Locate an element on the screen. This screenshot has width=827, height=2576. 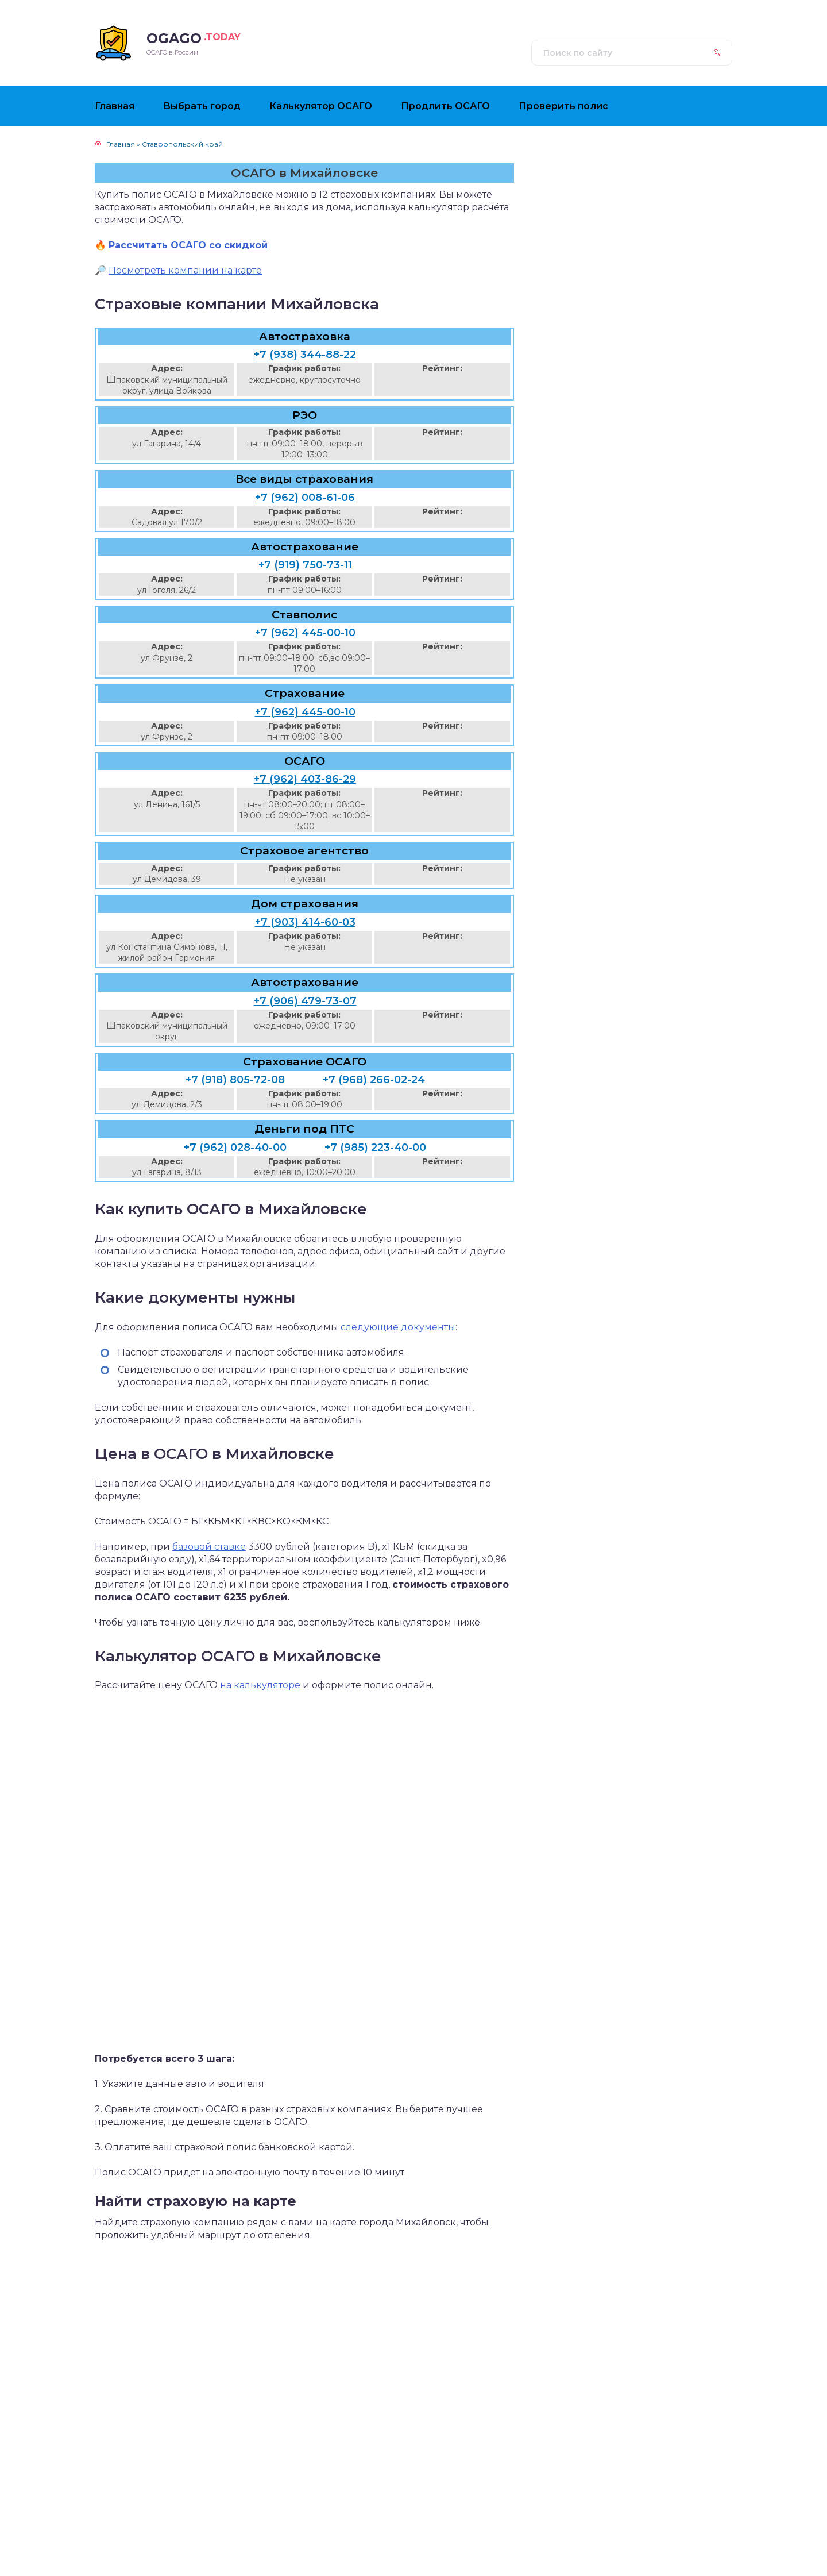
базовой ставке is located at coordinates (209, 1546).